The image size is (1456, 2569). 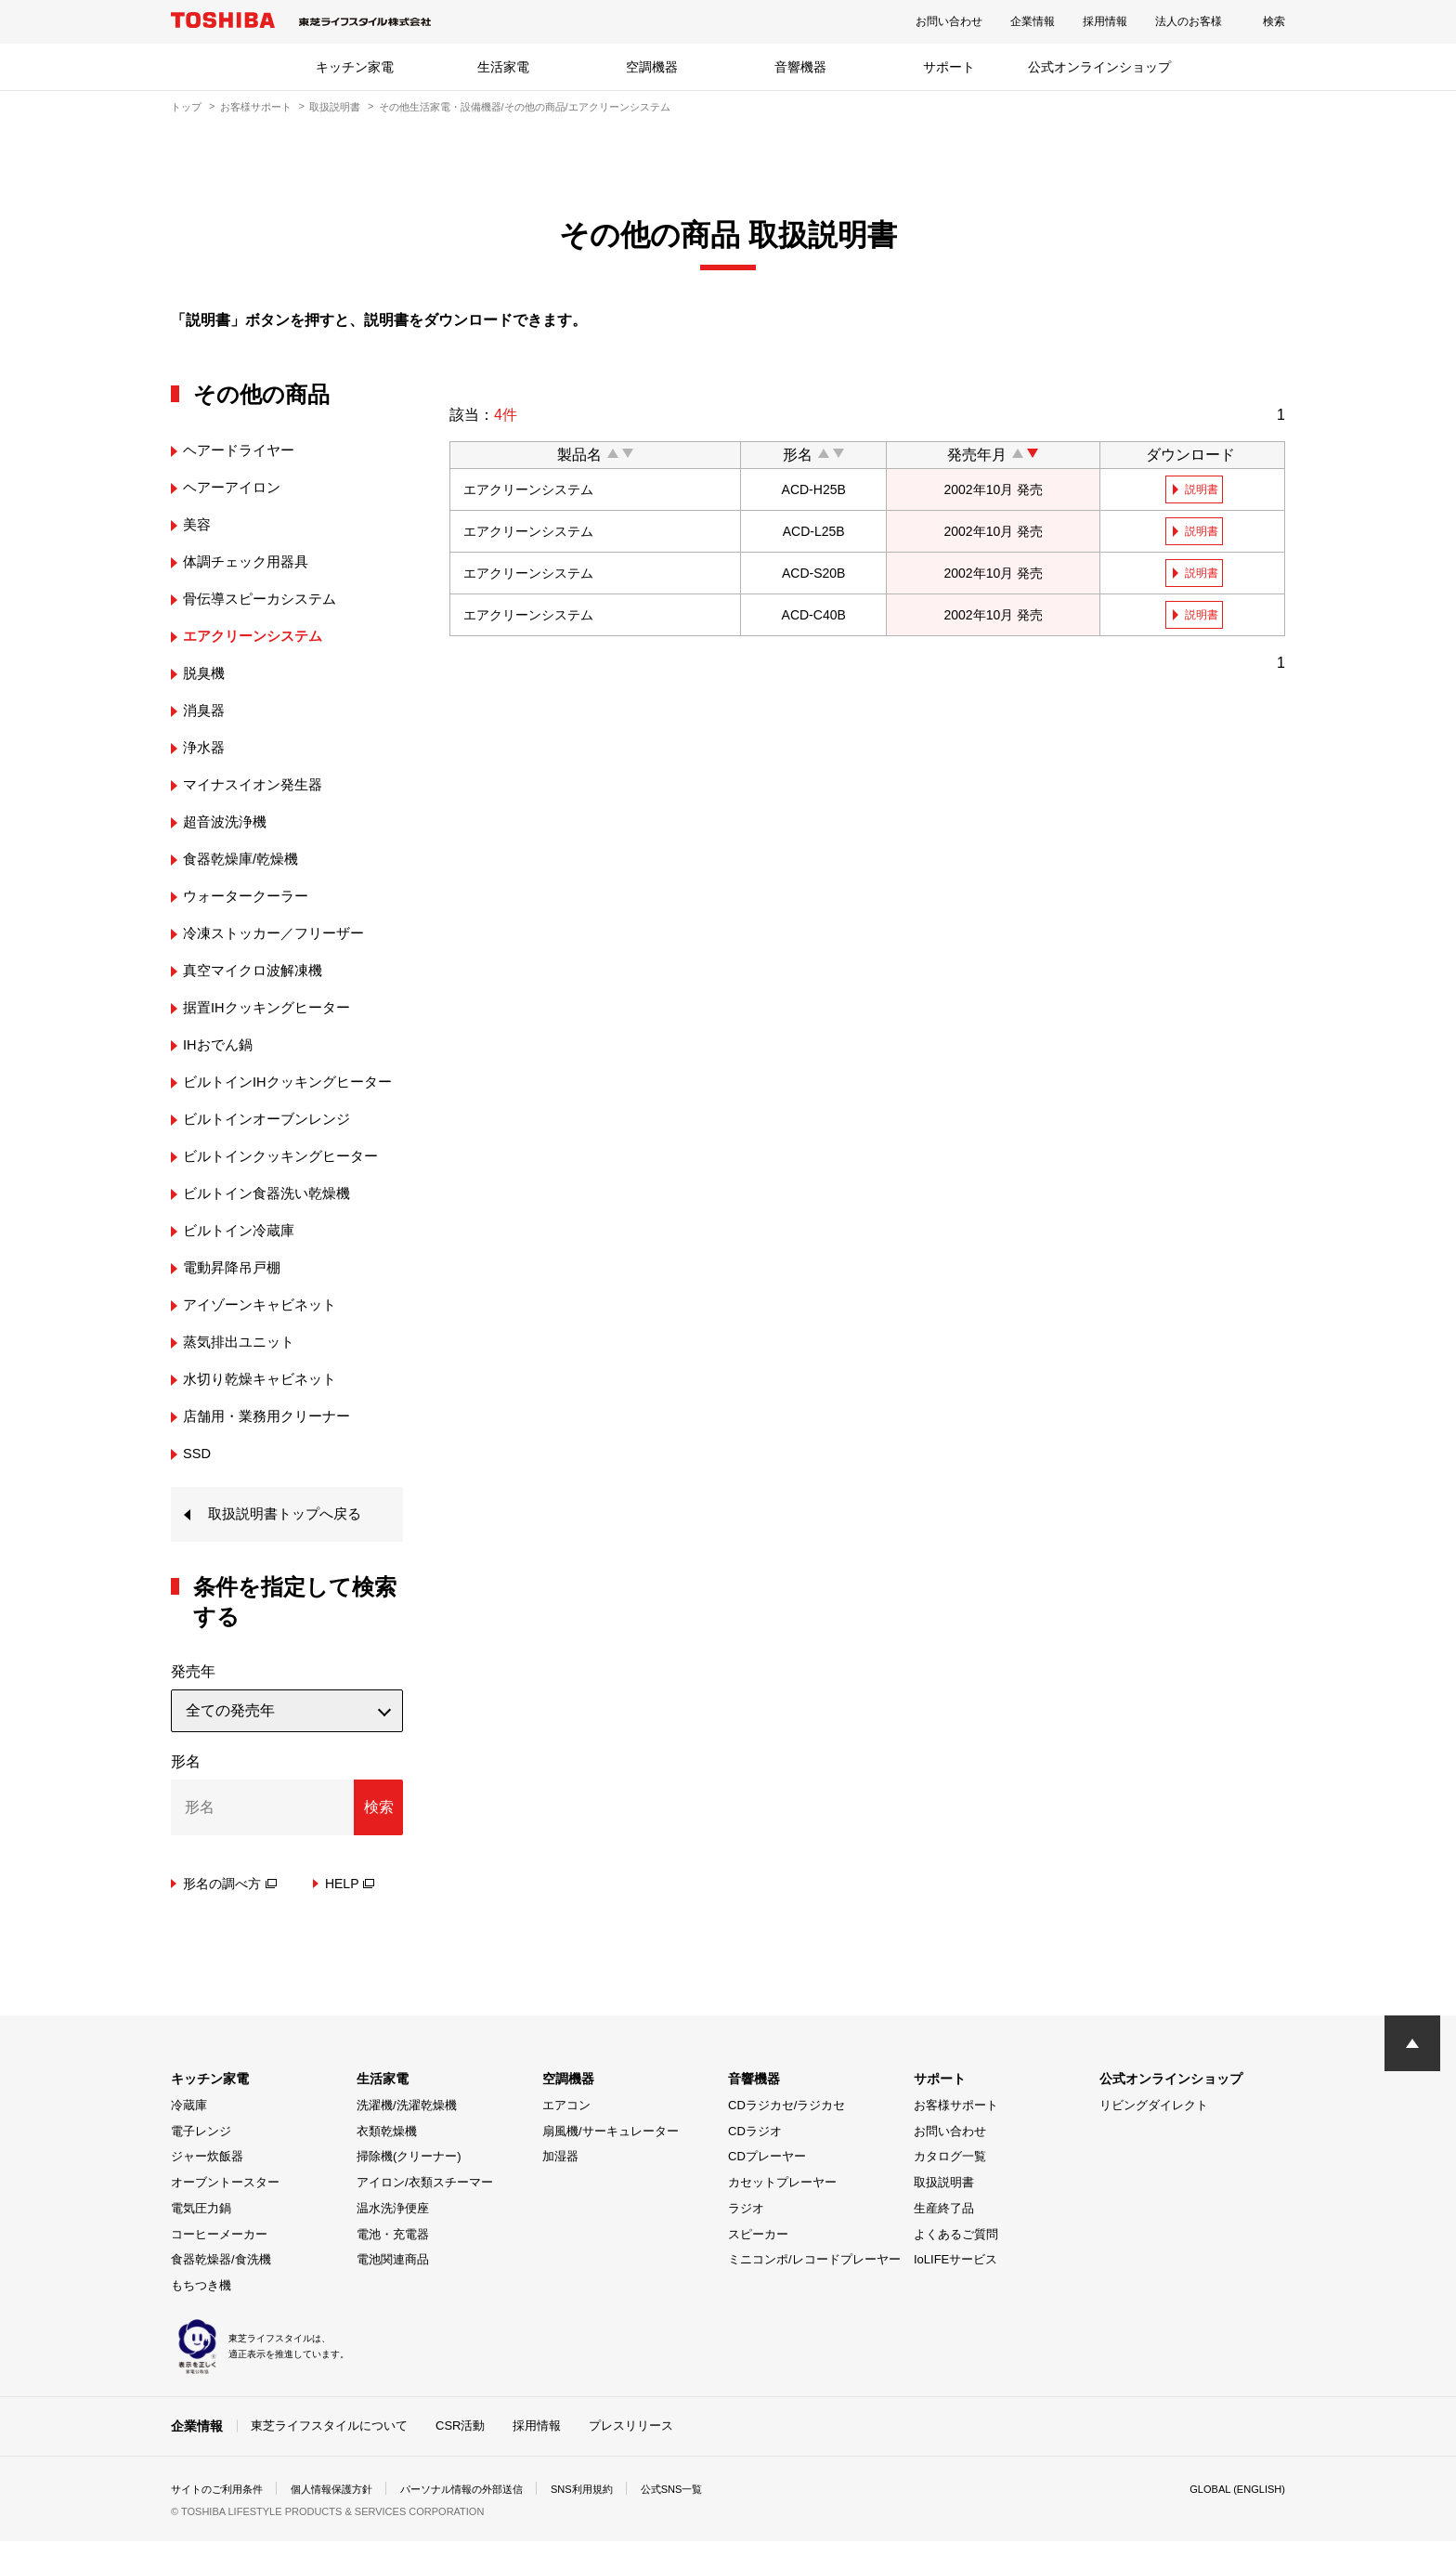 I want to click on 電子レンジ, so click(x=201, y=2159).